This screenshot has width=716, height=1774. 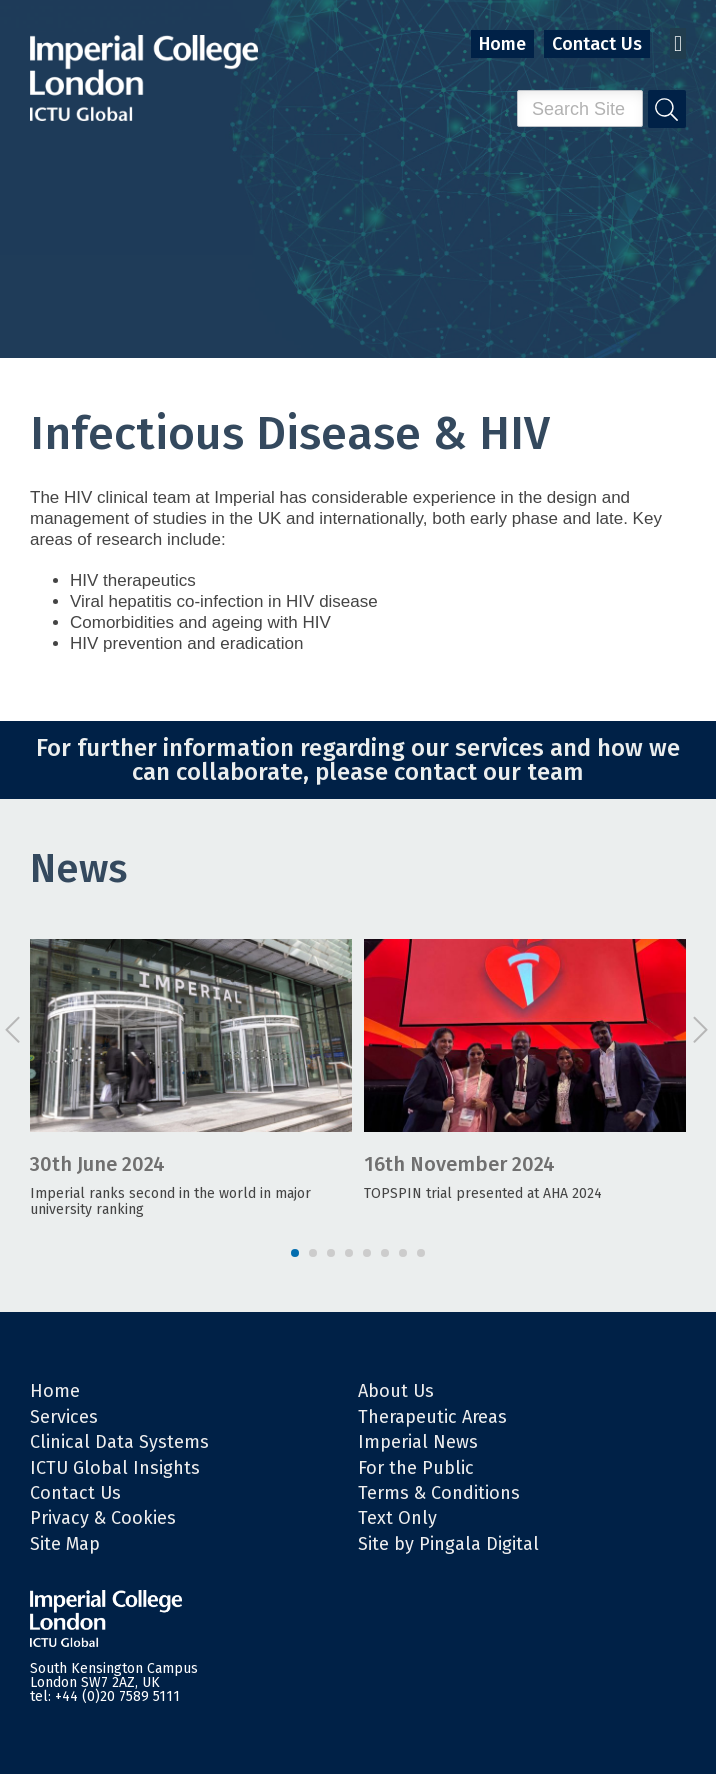 I want to click on Terms & Conditions, so click(x=439, y=1493).